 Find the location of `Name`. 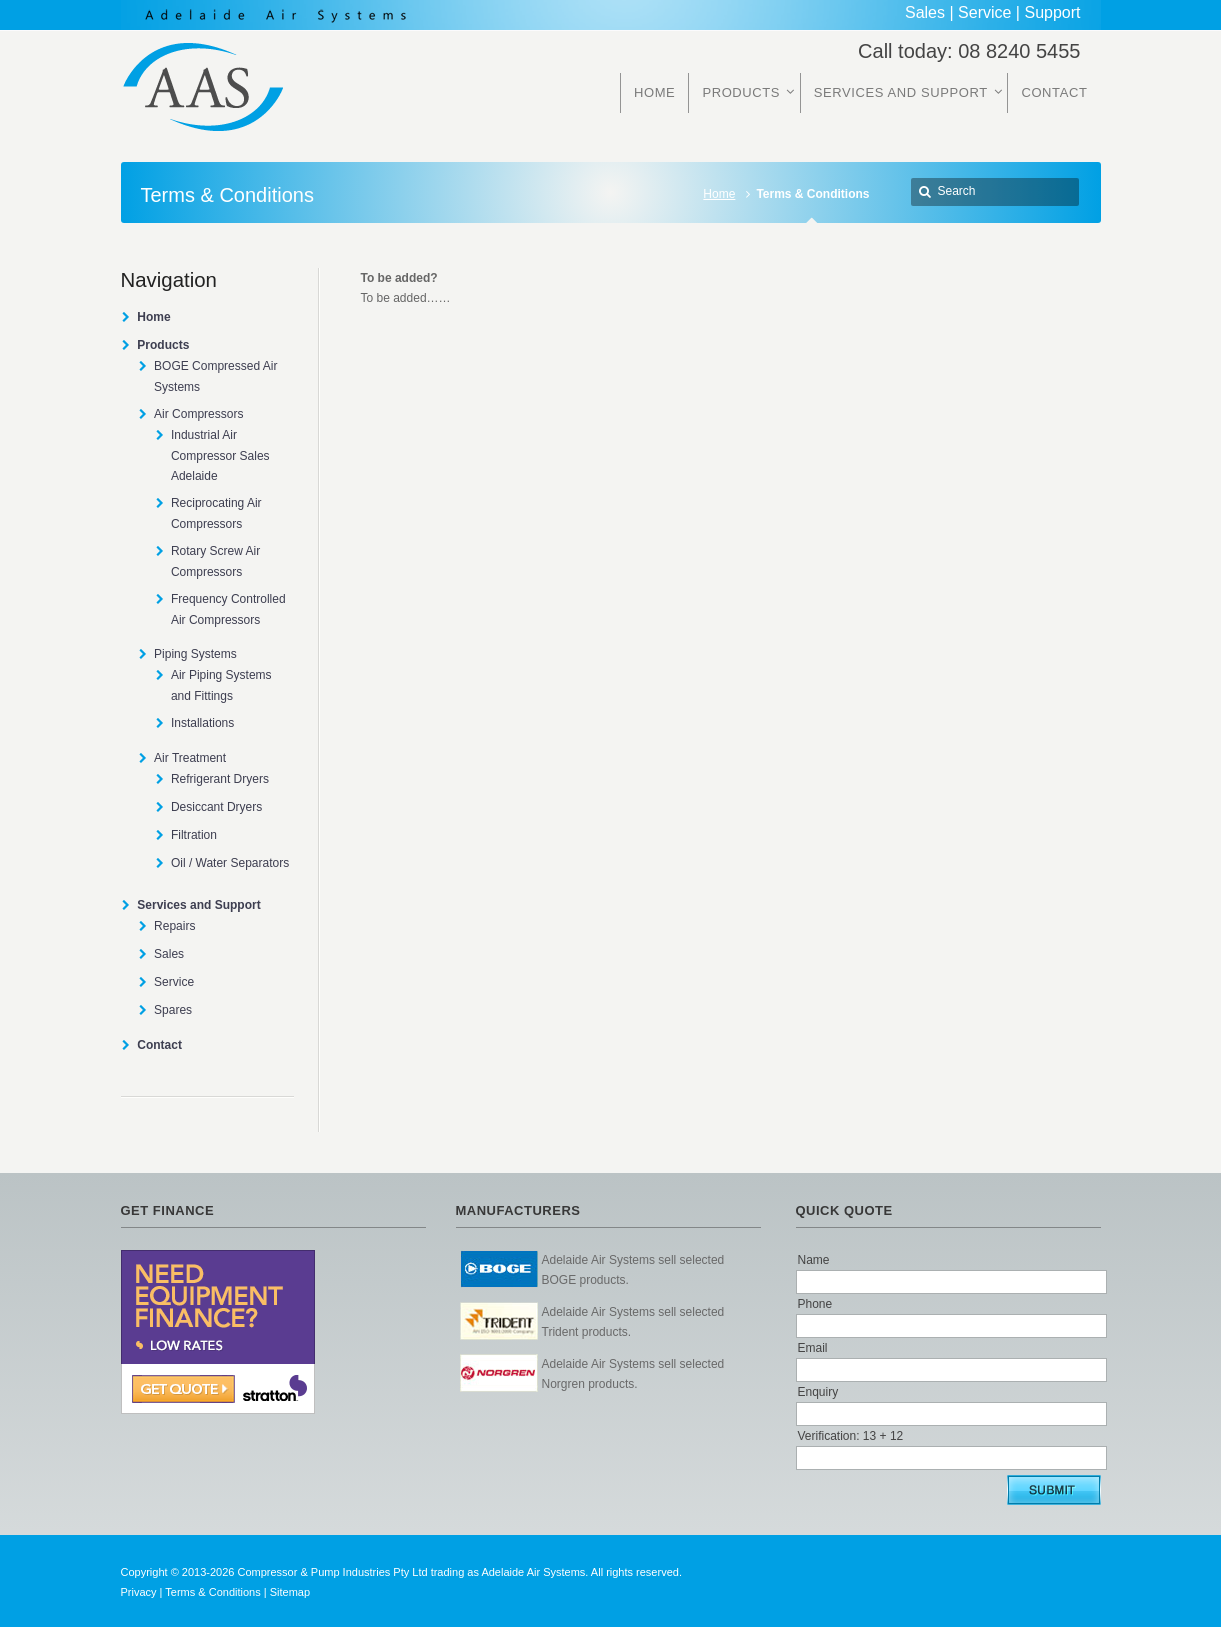

Name is located at coordinates (814, 1260).